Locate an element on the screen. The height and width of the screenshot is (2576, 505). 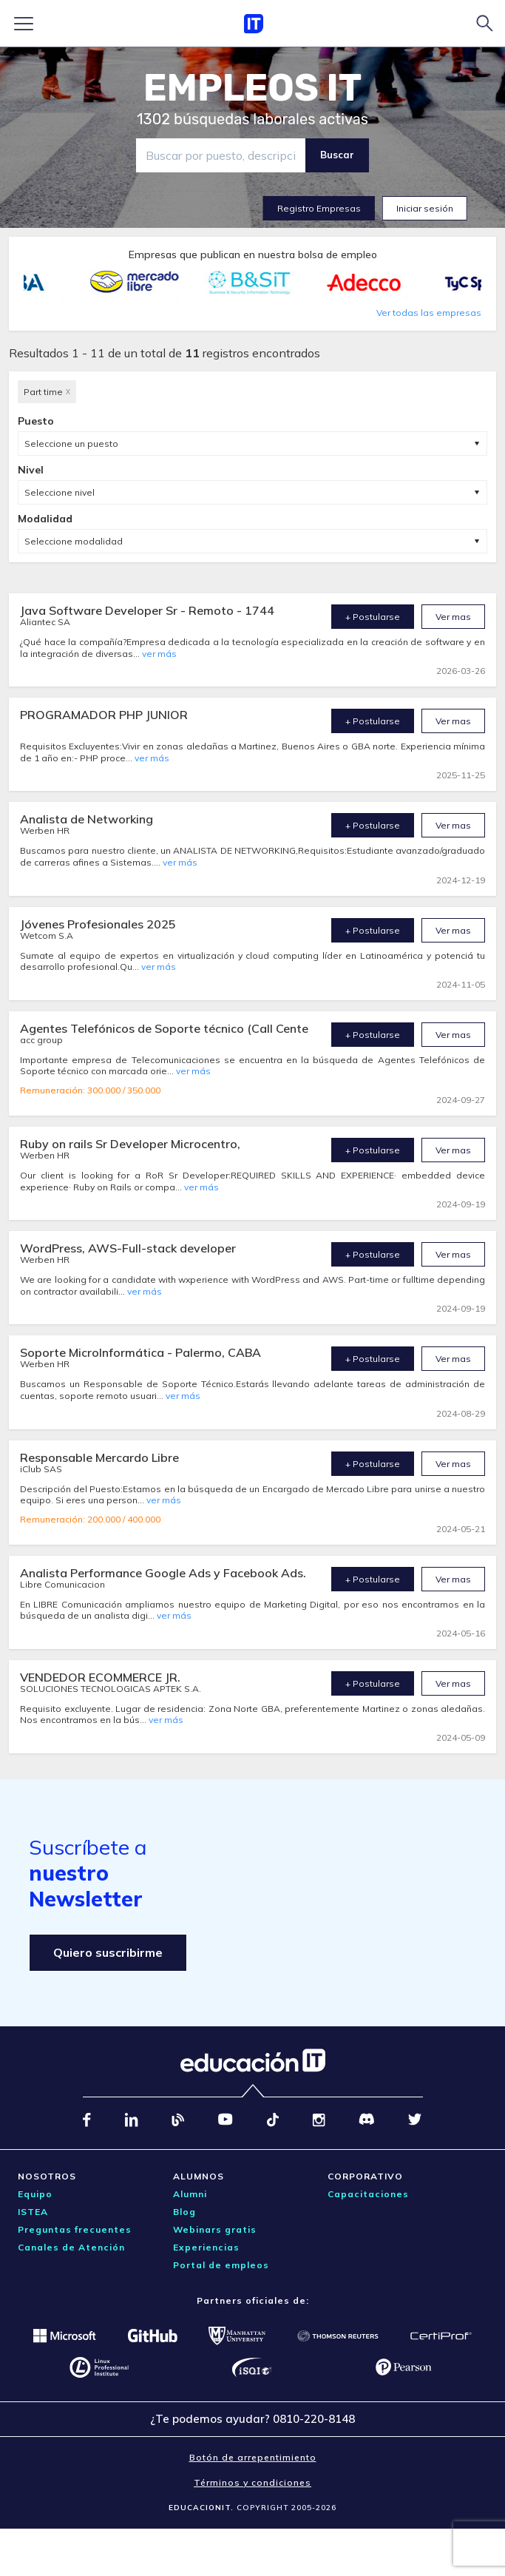
Seleccione modalidad is located at coordinates (73, 541).